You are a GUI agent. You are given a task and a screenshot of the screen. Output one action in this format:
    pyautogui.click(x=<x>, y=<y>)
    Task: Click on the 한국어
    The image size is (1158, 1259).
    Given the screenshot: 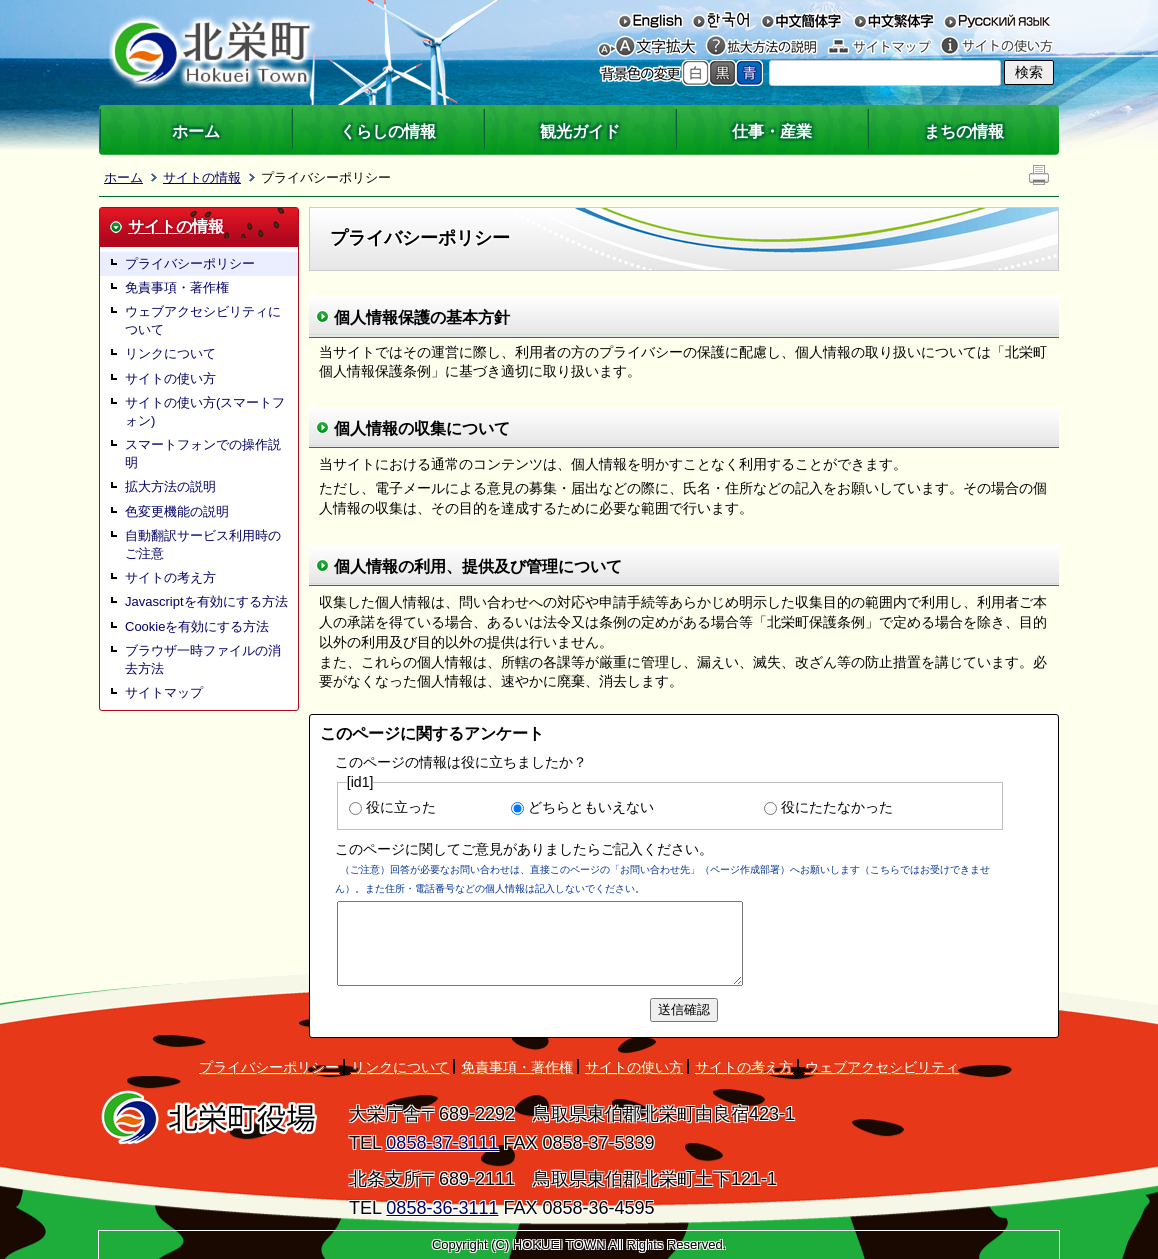 What is the action you would take?
    pyautogui.click(x=720, y=20)
    